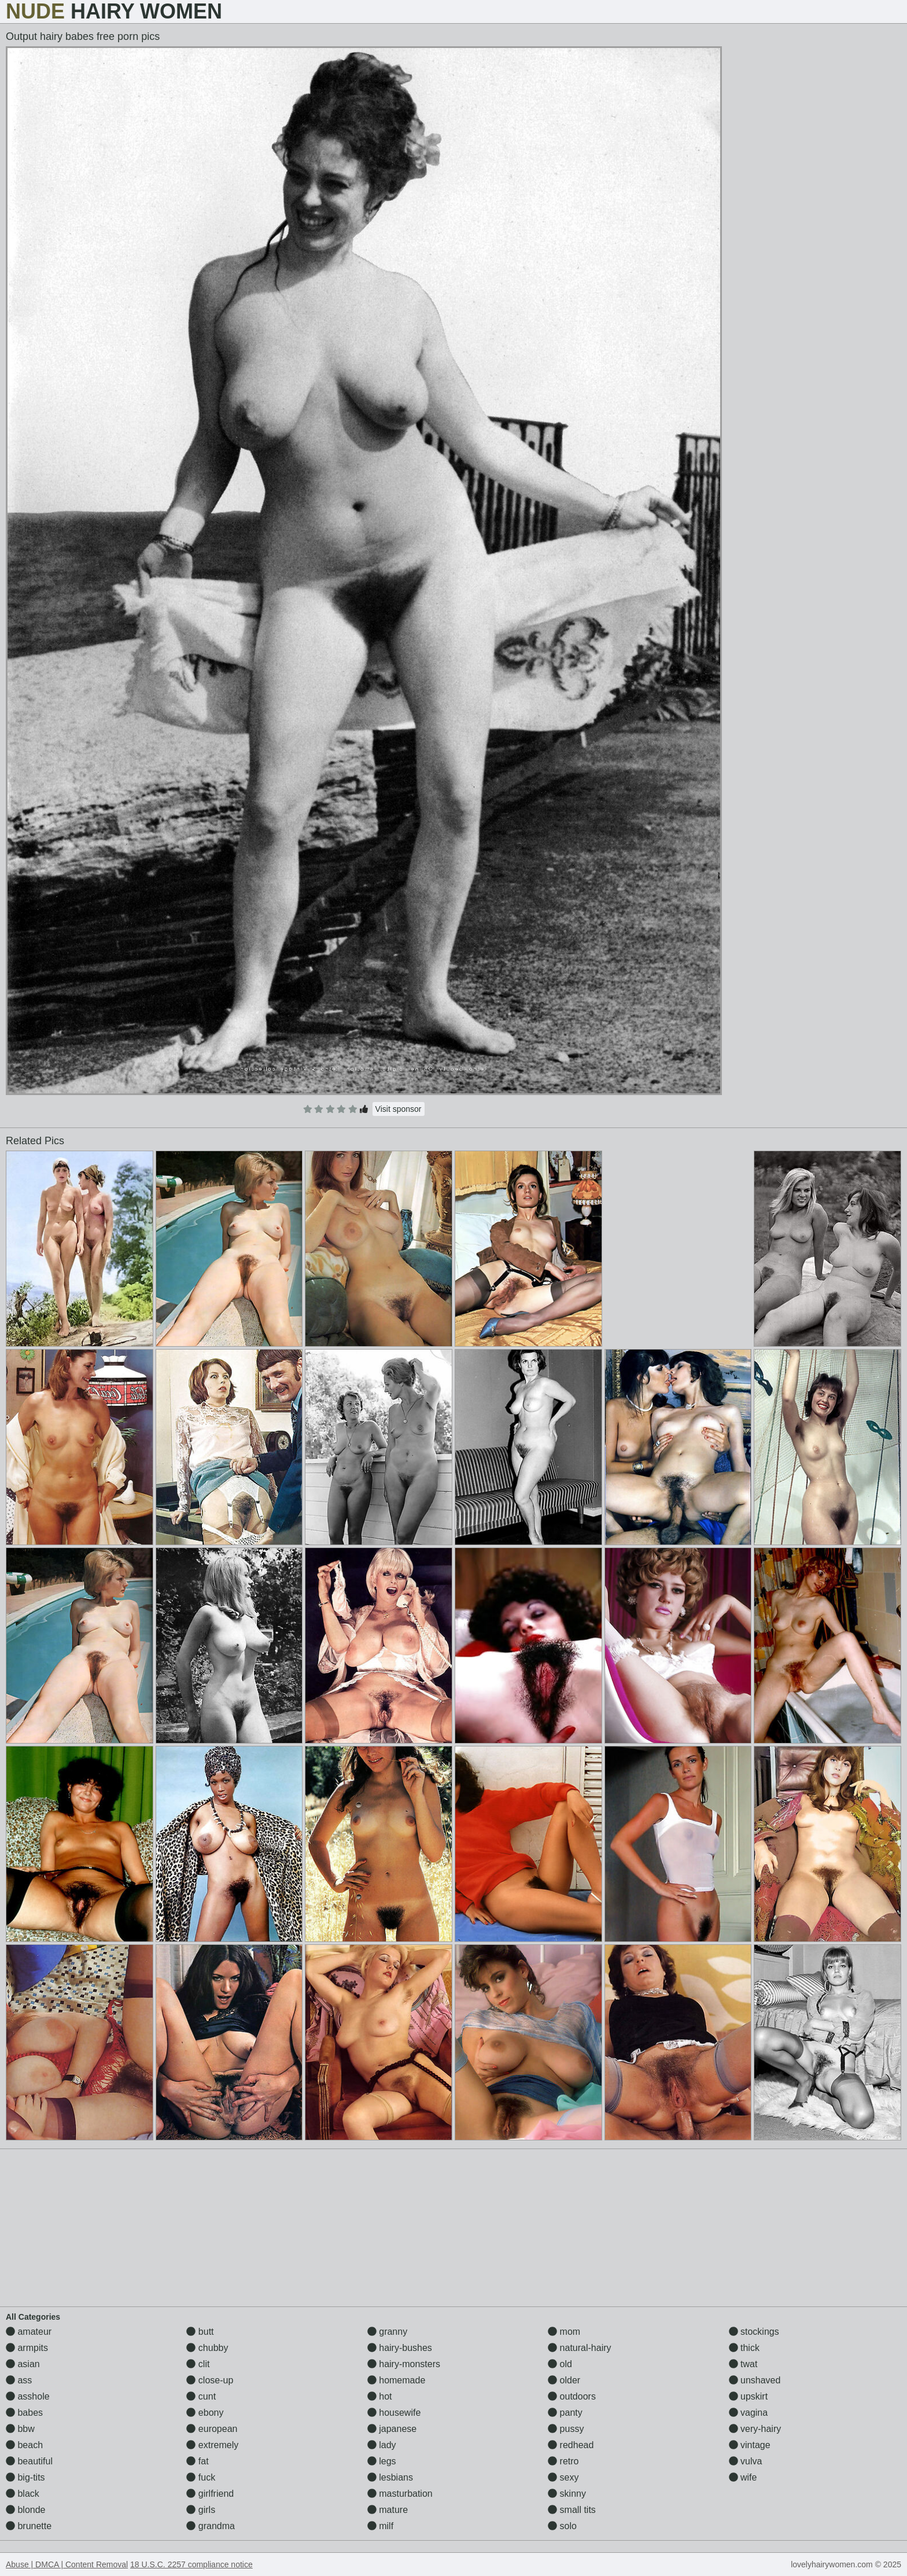 The height and width of the screenshot is (2576, 907). Describe the element at coordinates (567, 2493) in the screenshot. I see `skinny` at that location.